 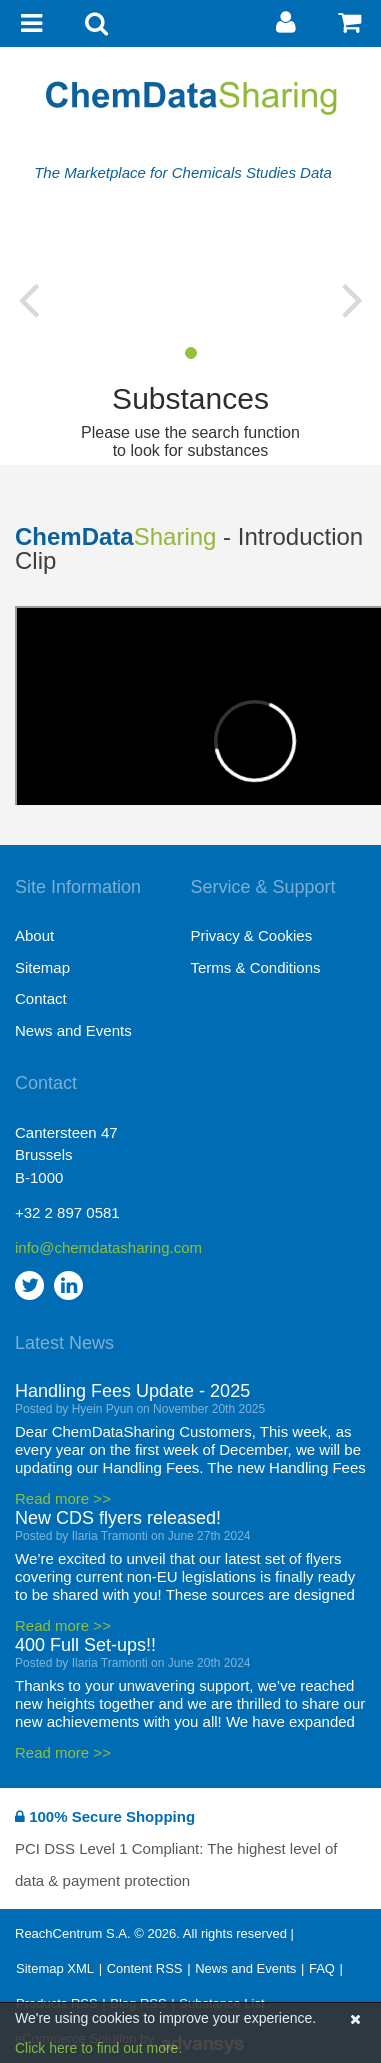 I want to click on Privacy & Cookies, so click(x=252, y=935).